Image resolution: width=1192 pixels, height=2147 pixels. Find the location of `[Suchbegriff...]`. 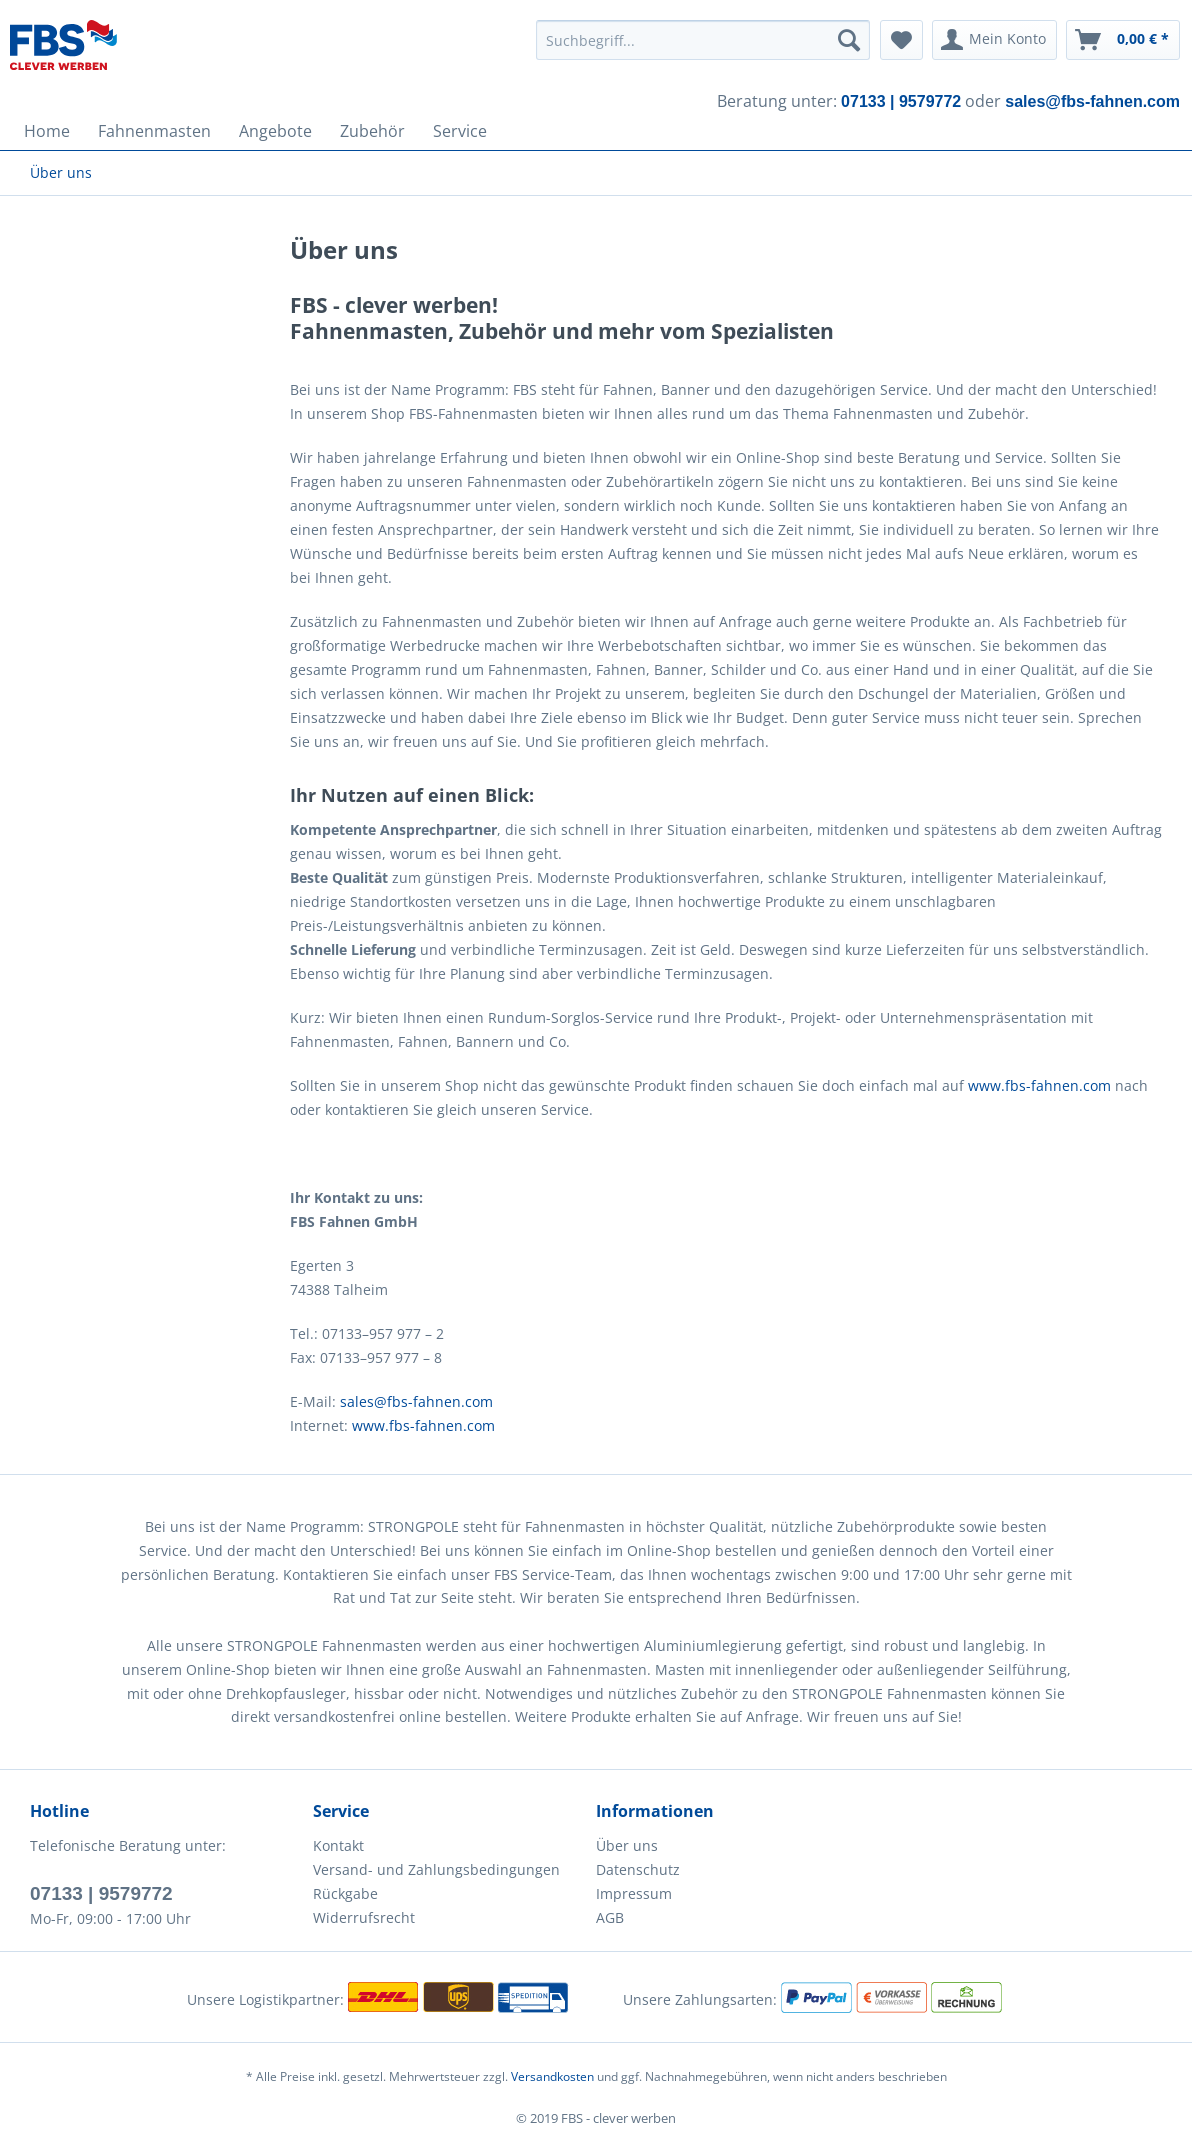

[Suchbegriff...] is located at coordinates (703, 40).